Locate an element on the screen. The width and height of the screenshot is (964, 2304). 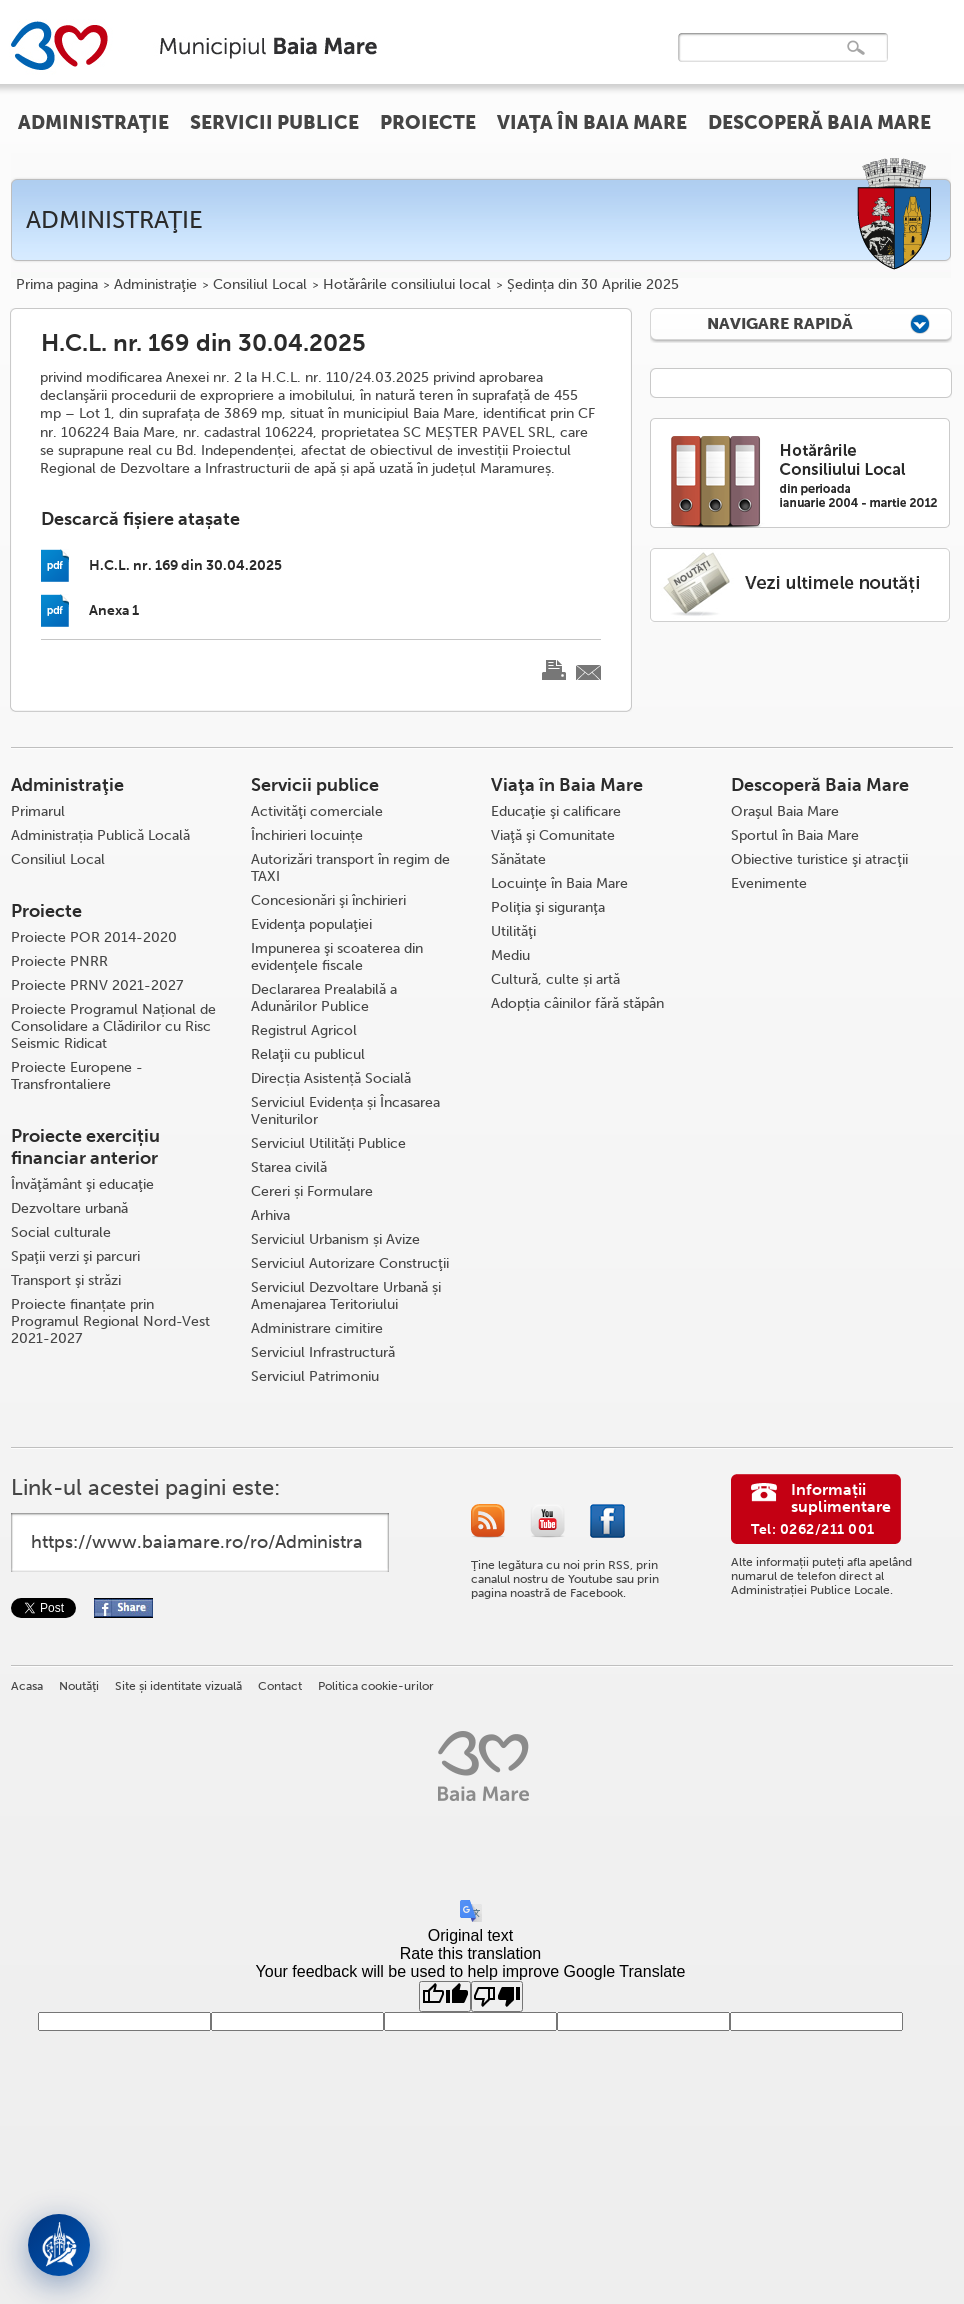
Ședința din 30 Aprilie 2025 is located at coordinates (593, 285).